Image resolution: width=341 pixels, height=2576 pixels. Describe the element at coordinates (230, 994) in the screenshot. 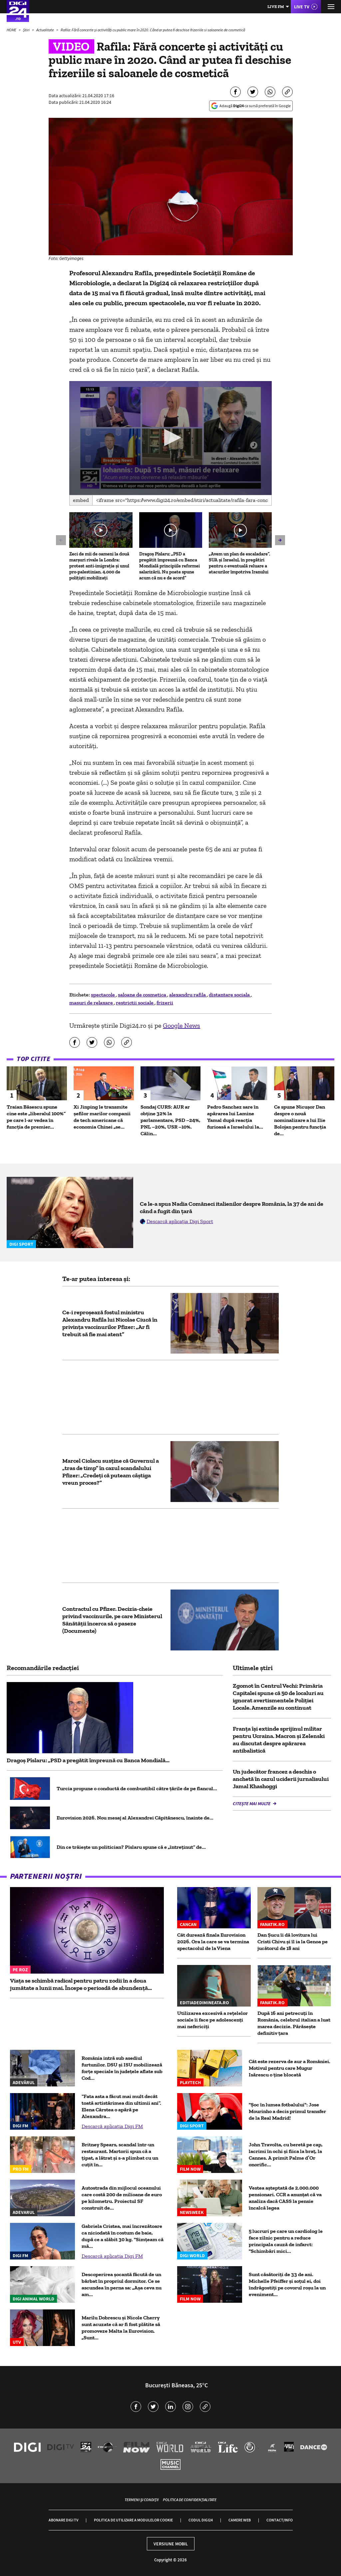

I see `distantare sociala` at that location.